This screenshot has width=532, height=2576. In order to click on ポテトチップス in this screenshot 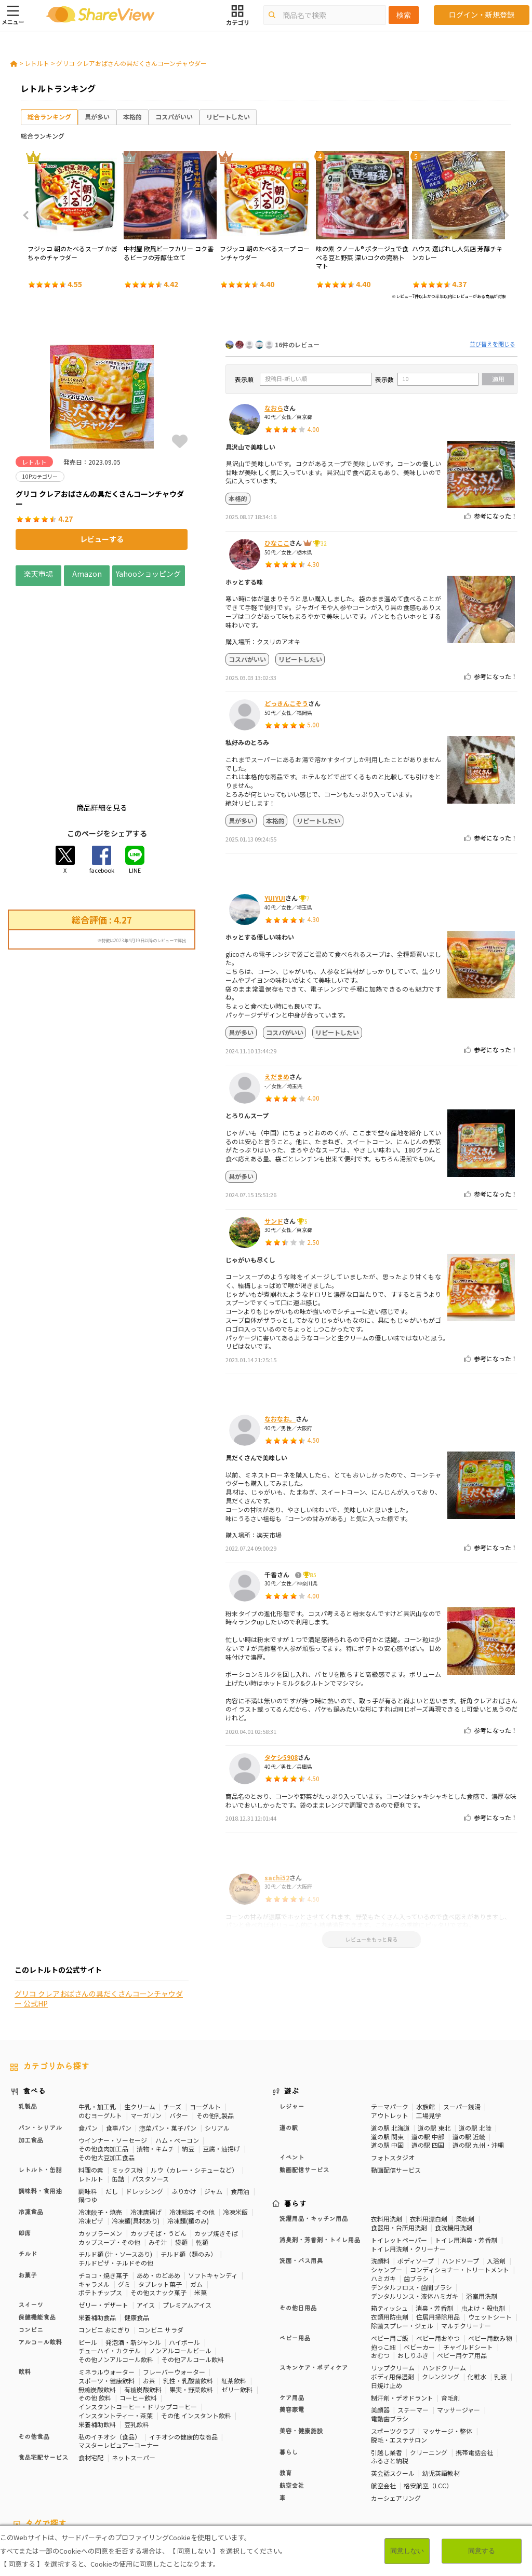, I will do `click(100, 2205)`.